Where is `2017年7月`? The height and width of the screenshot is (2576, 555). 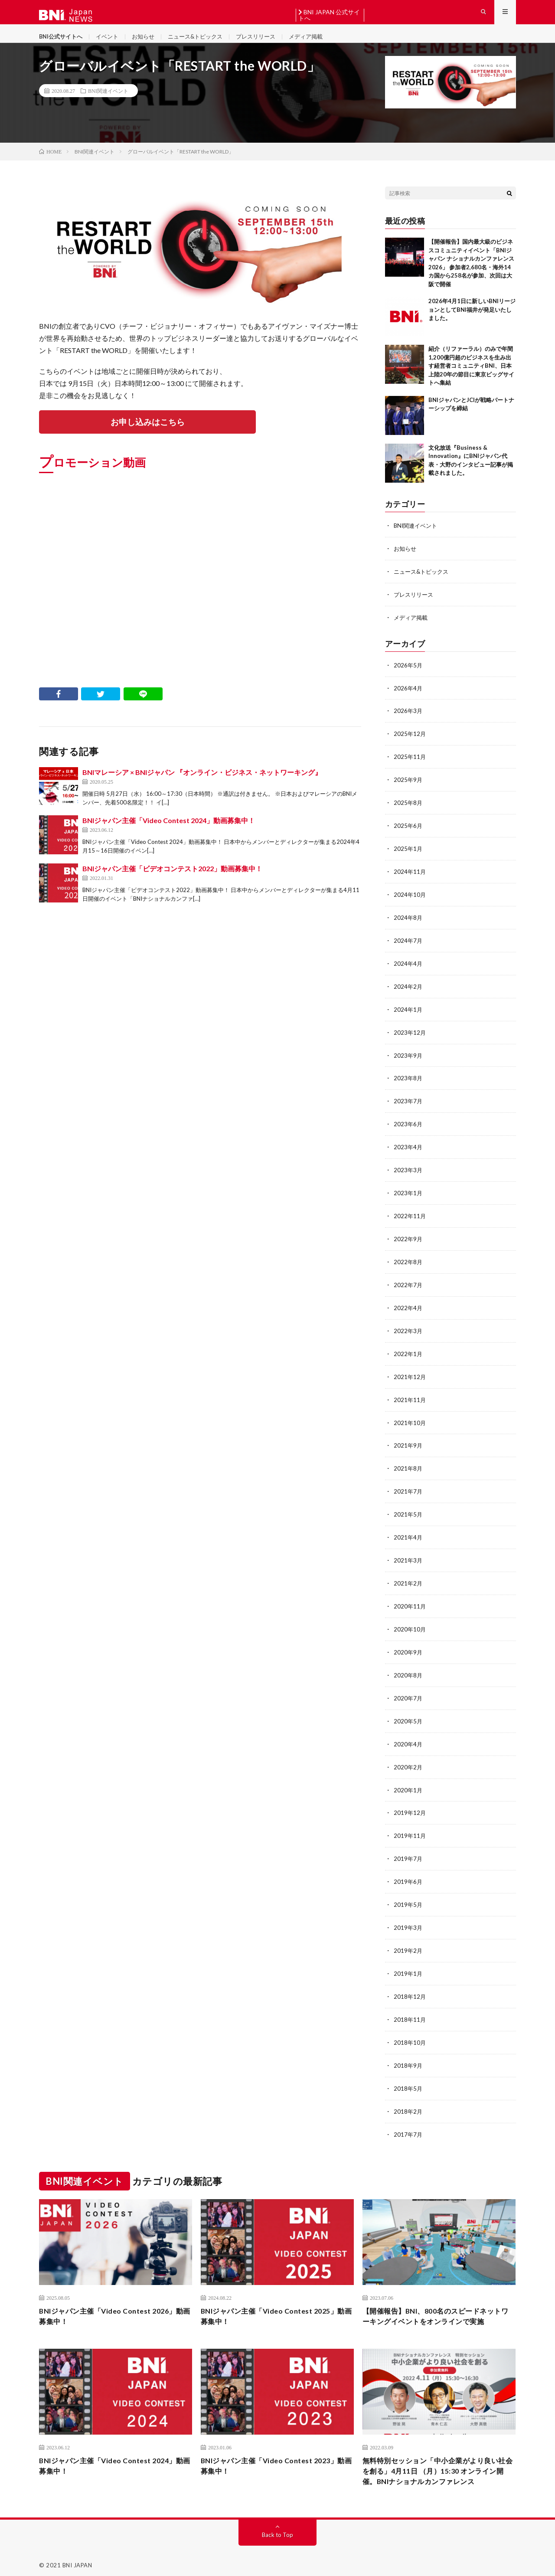
2017年7月 is located at coordinates (408, 2120).